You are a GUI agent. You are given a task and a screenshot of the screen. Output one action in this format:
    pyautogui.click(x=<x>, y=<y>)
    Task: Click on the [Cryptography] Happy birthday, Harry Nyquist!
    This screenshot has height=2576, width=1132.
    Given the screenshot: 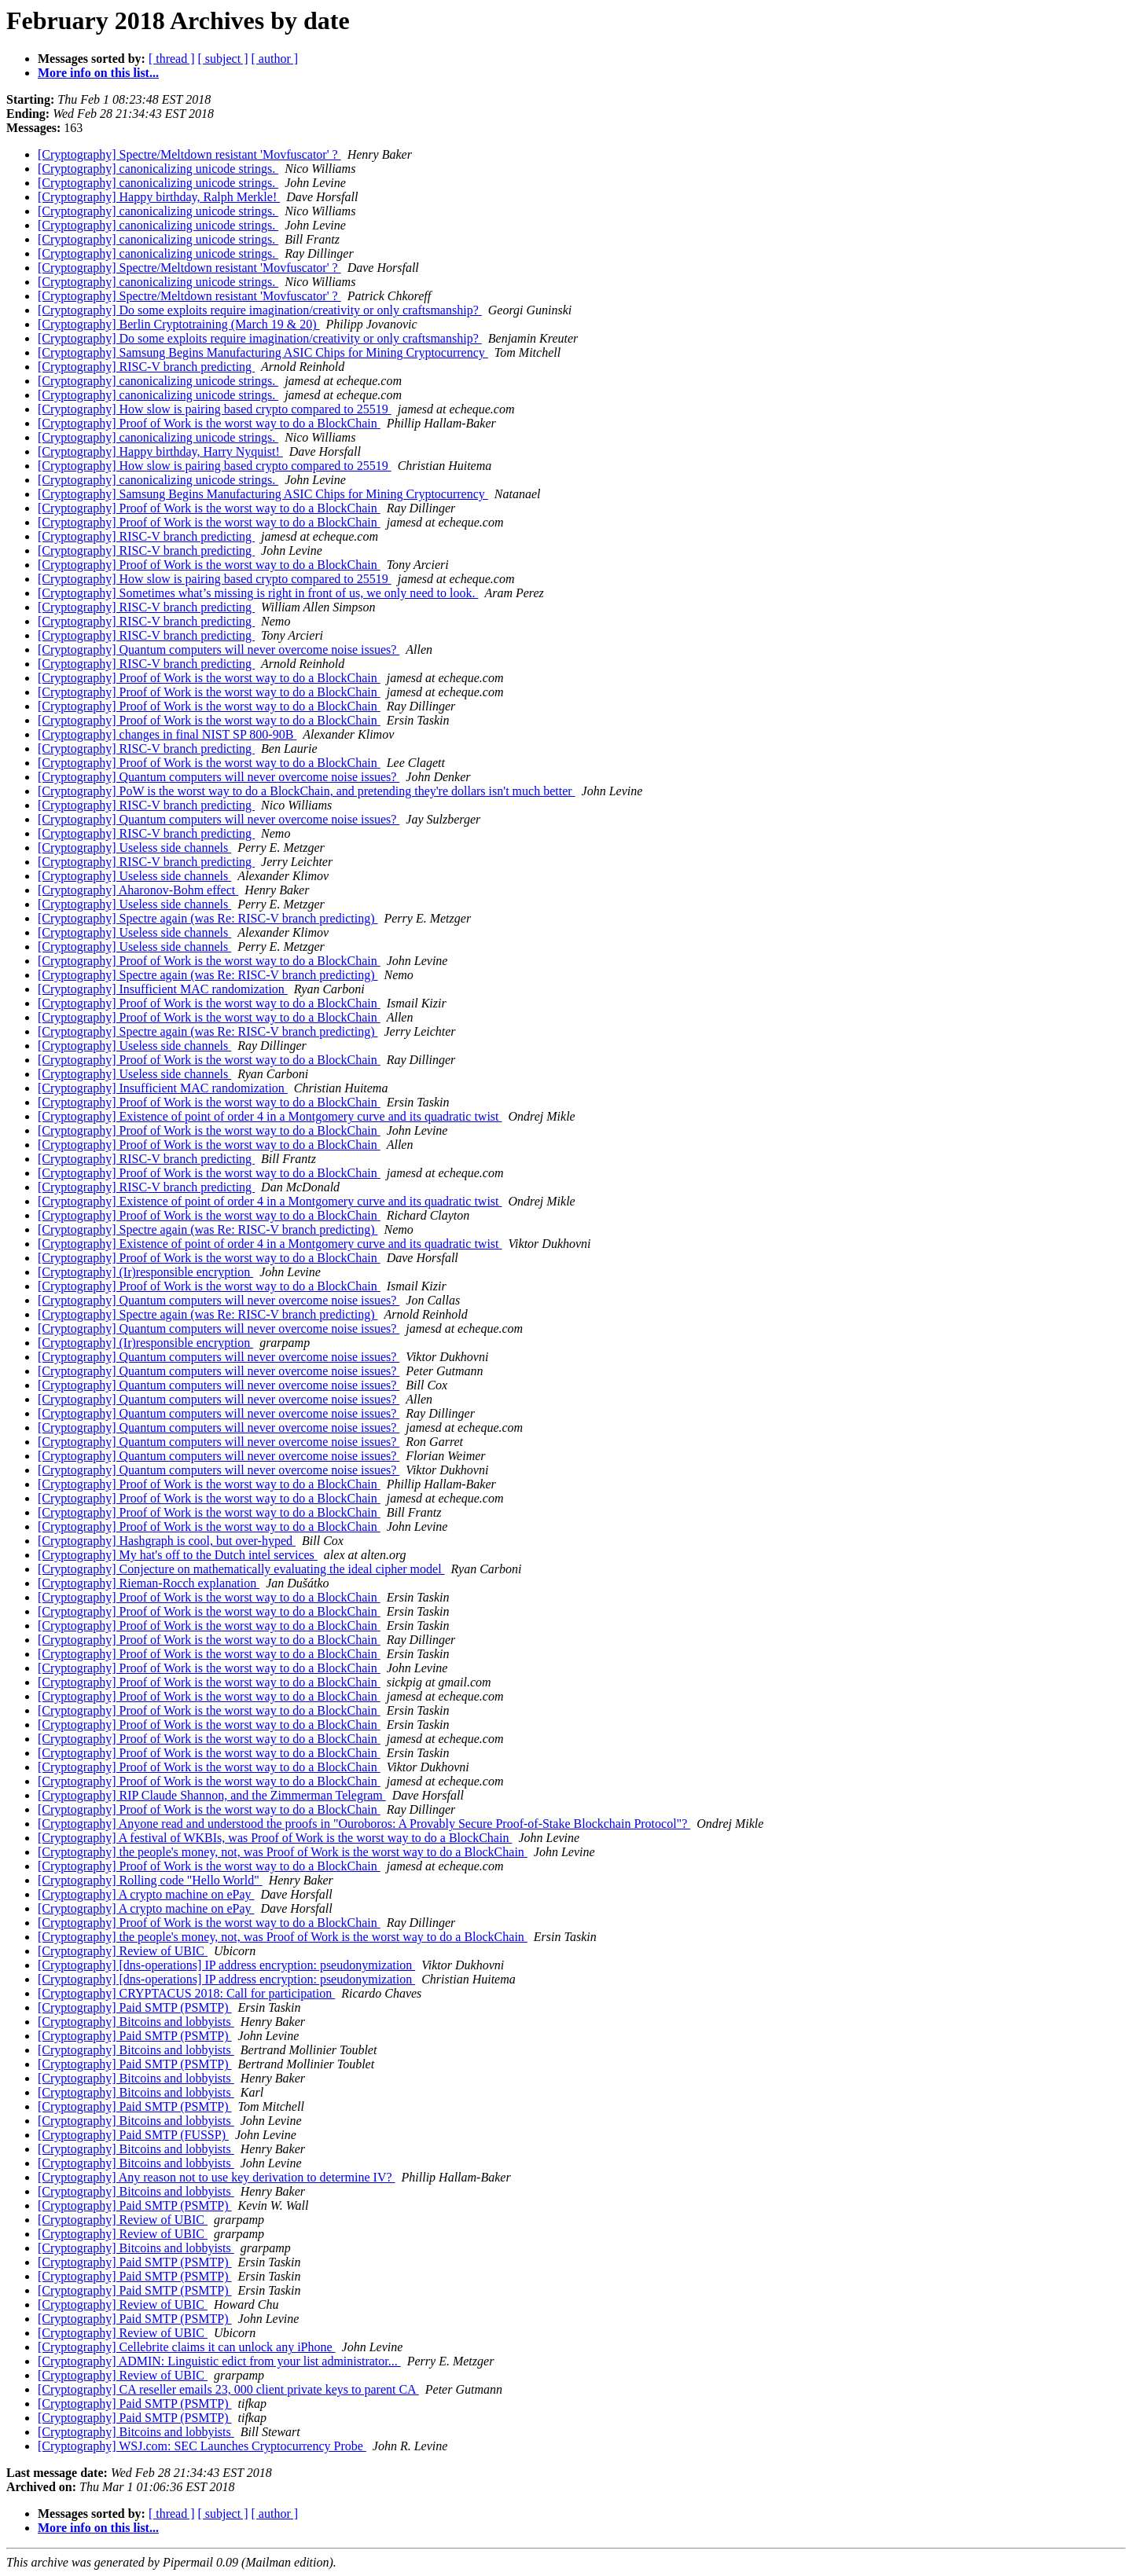 What is the action you would take?
    pyautogui.click(x=160, y=451)
    